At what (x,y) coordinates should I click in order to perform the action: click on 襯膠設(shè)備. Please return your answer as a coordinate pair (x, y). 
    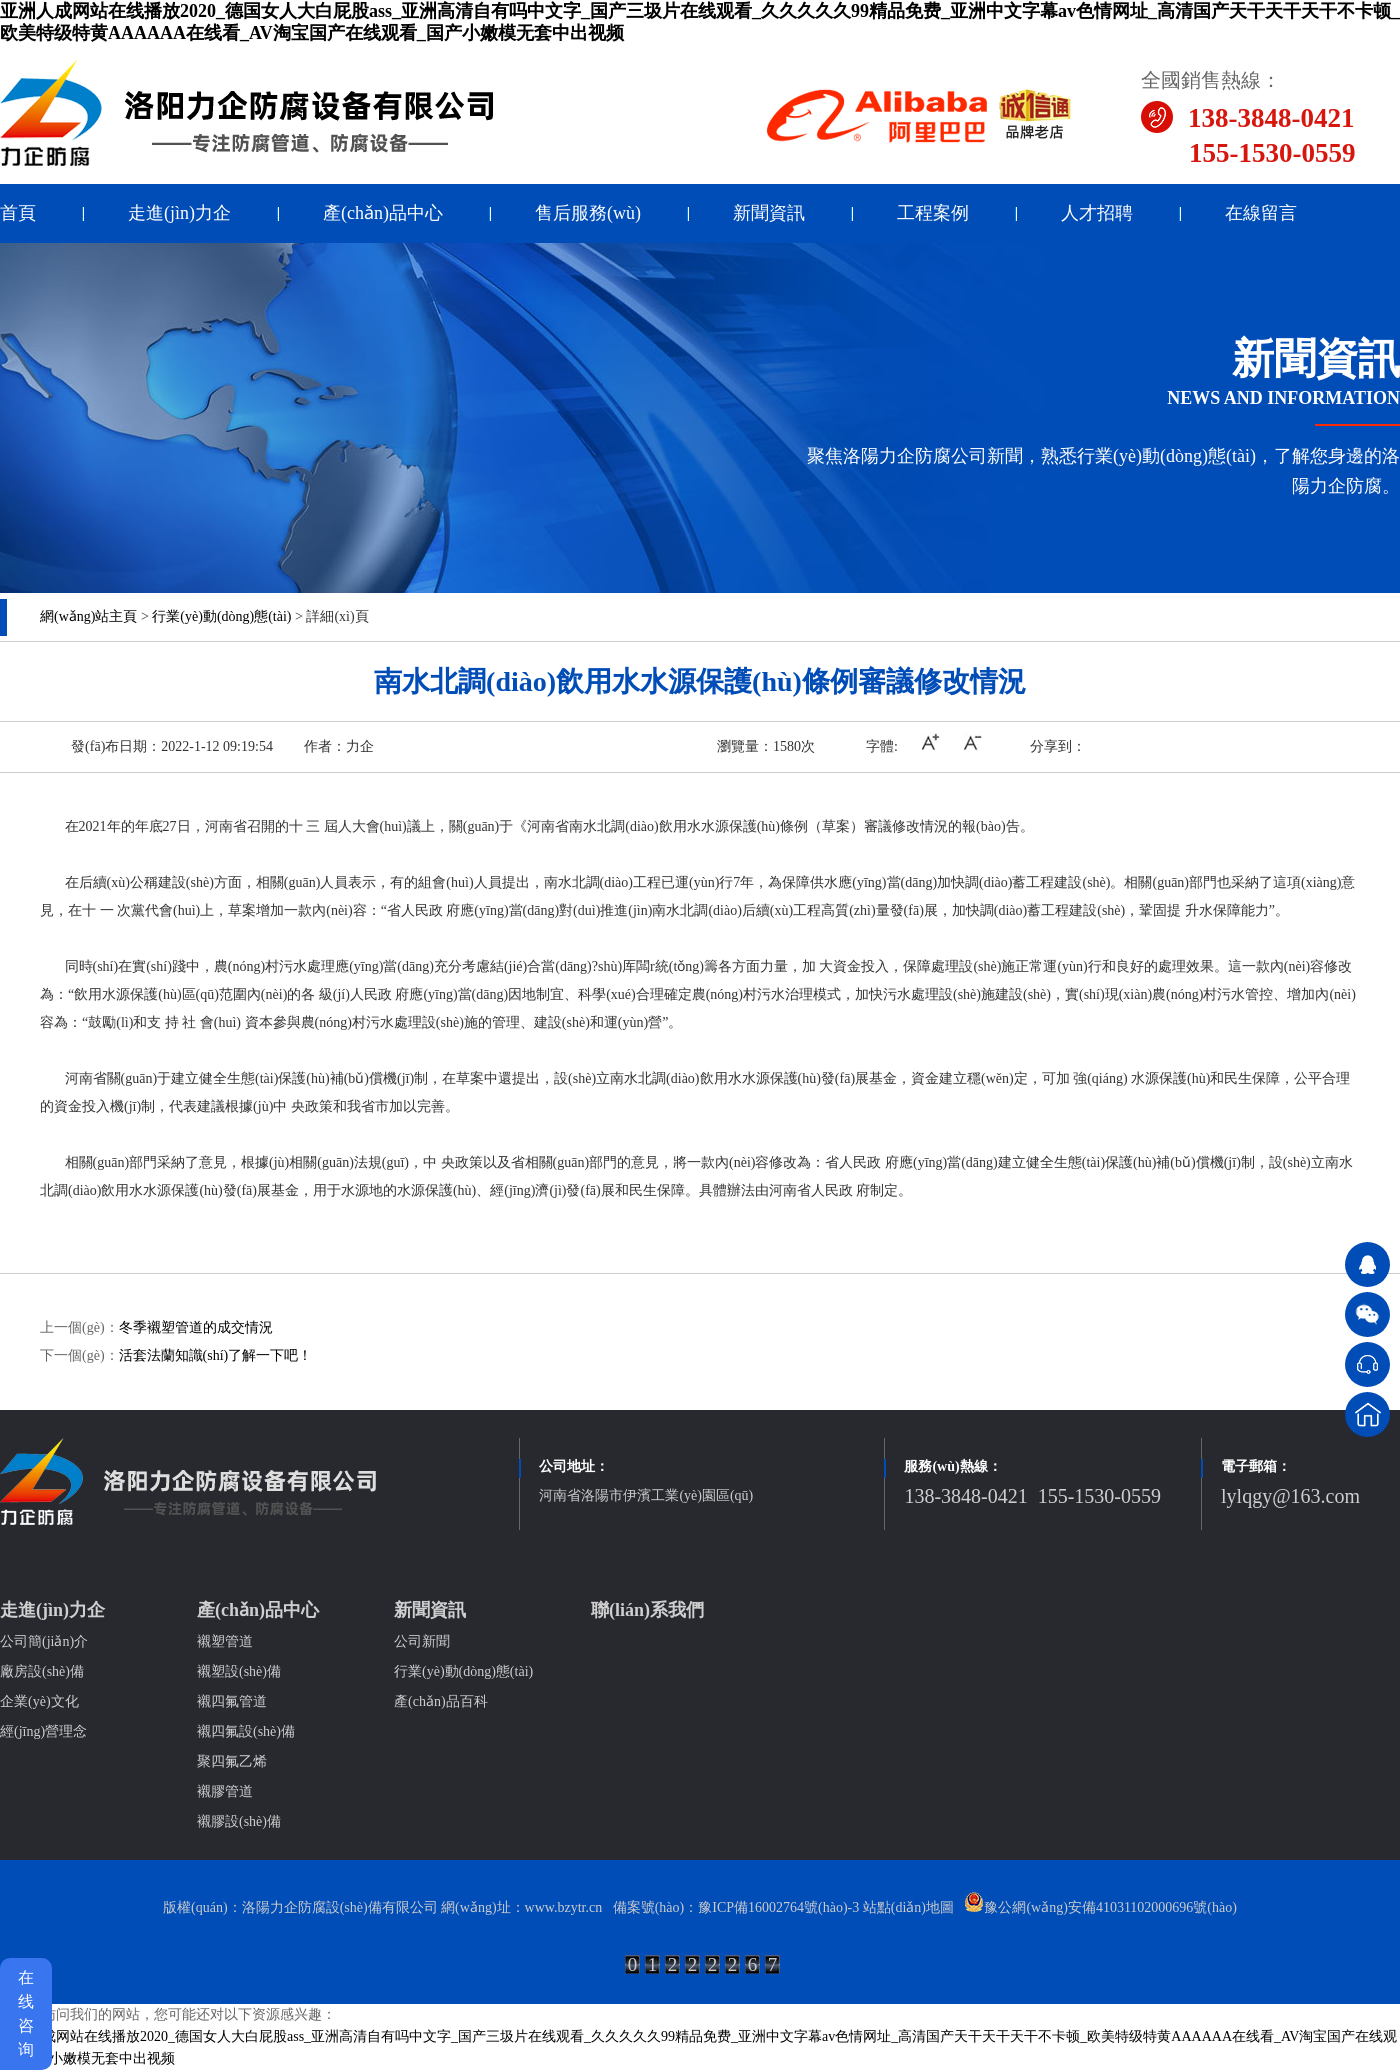
    Looking at the image, I should click on (239, 1821).